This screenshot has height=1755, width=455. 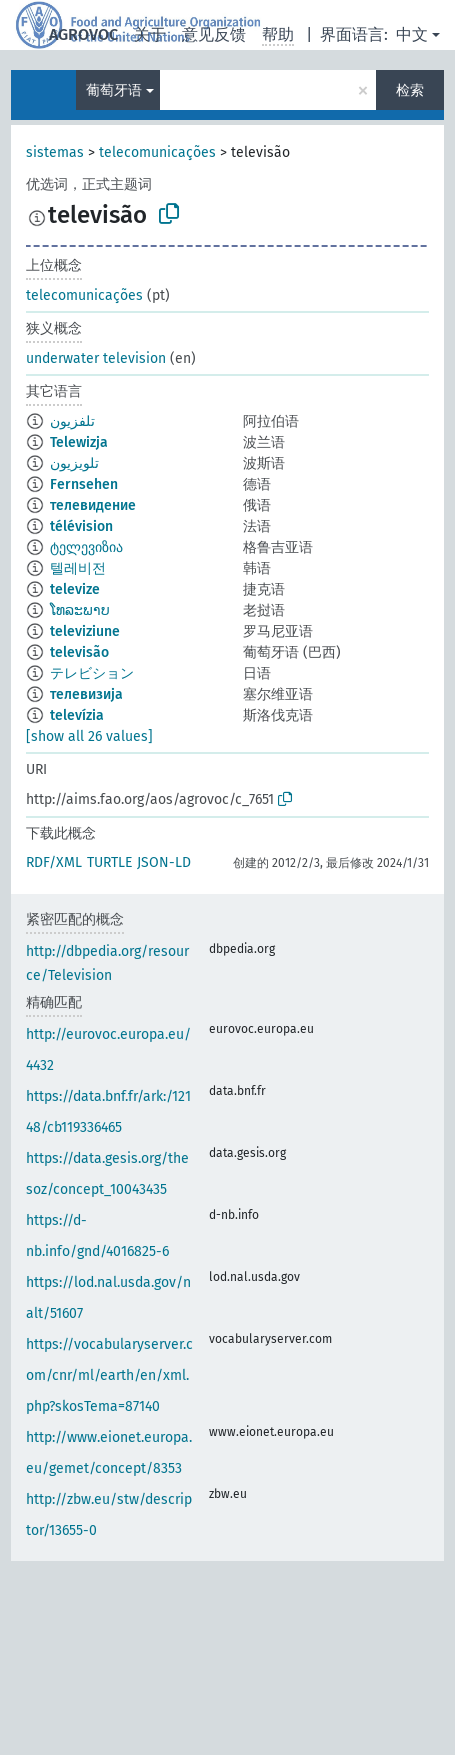 What do you see at coordinates (83, 34) in the screenshot?
I see `AGROVOC` at bounding box center [83, 34].